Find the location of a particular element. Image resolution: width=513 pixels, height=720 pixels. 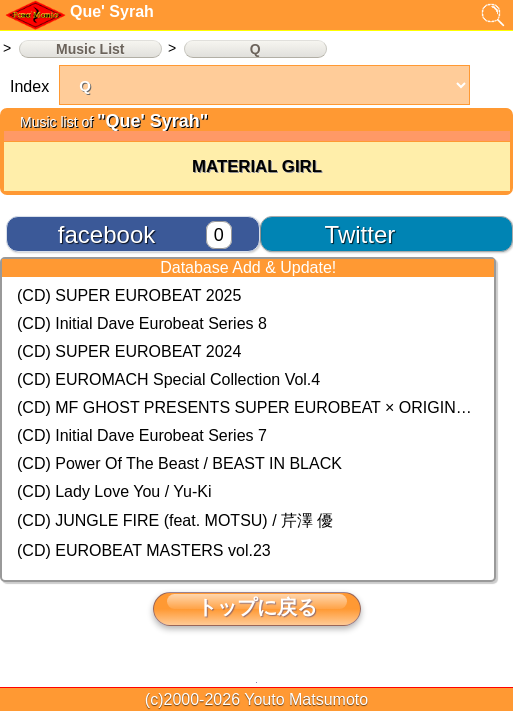

(CD) EUROBEAT MASTERS vol.23 is located at coordinates (144, 550).